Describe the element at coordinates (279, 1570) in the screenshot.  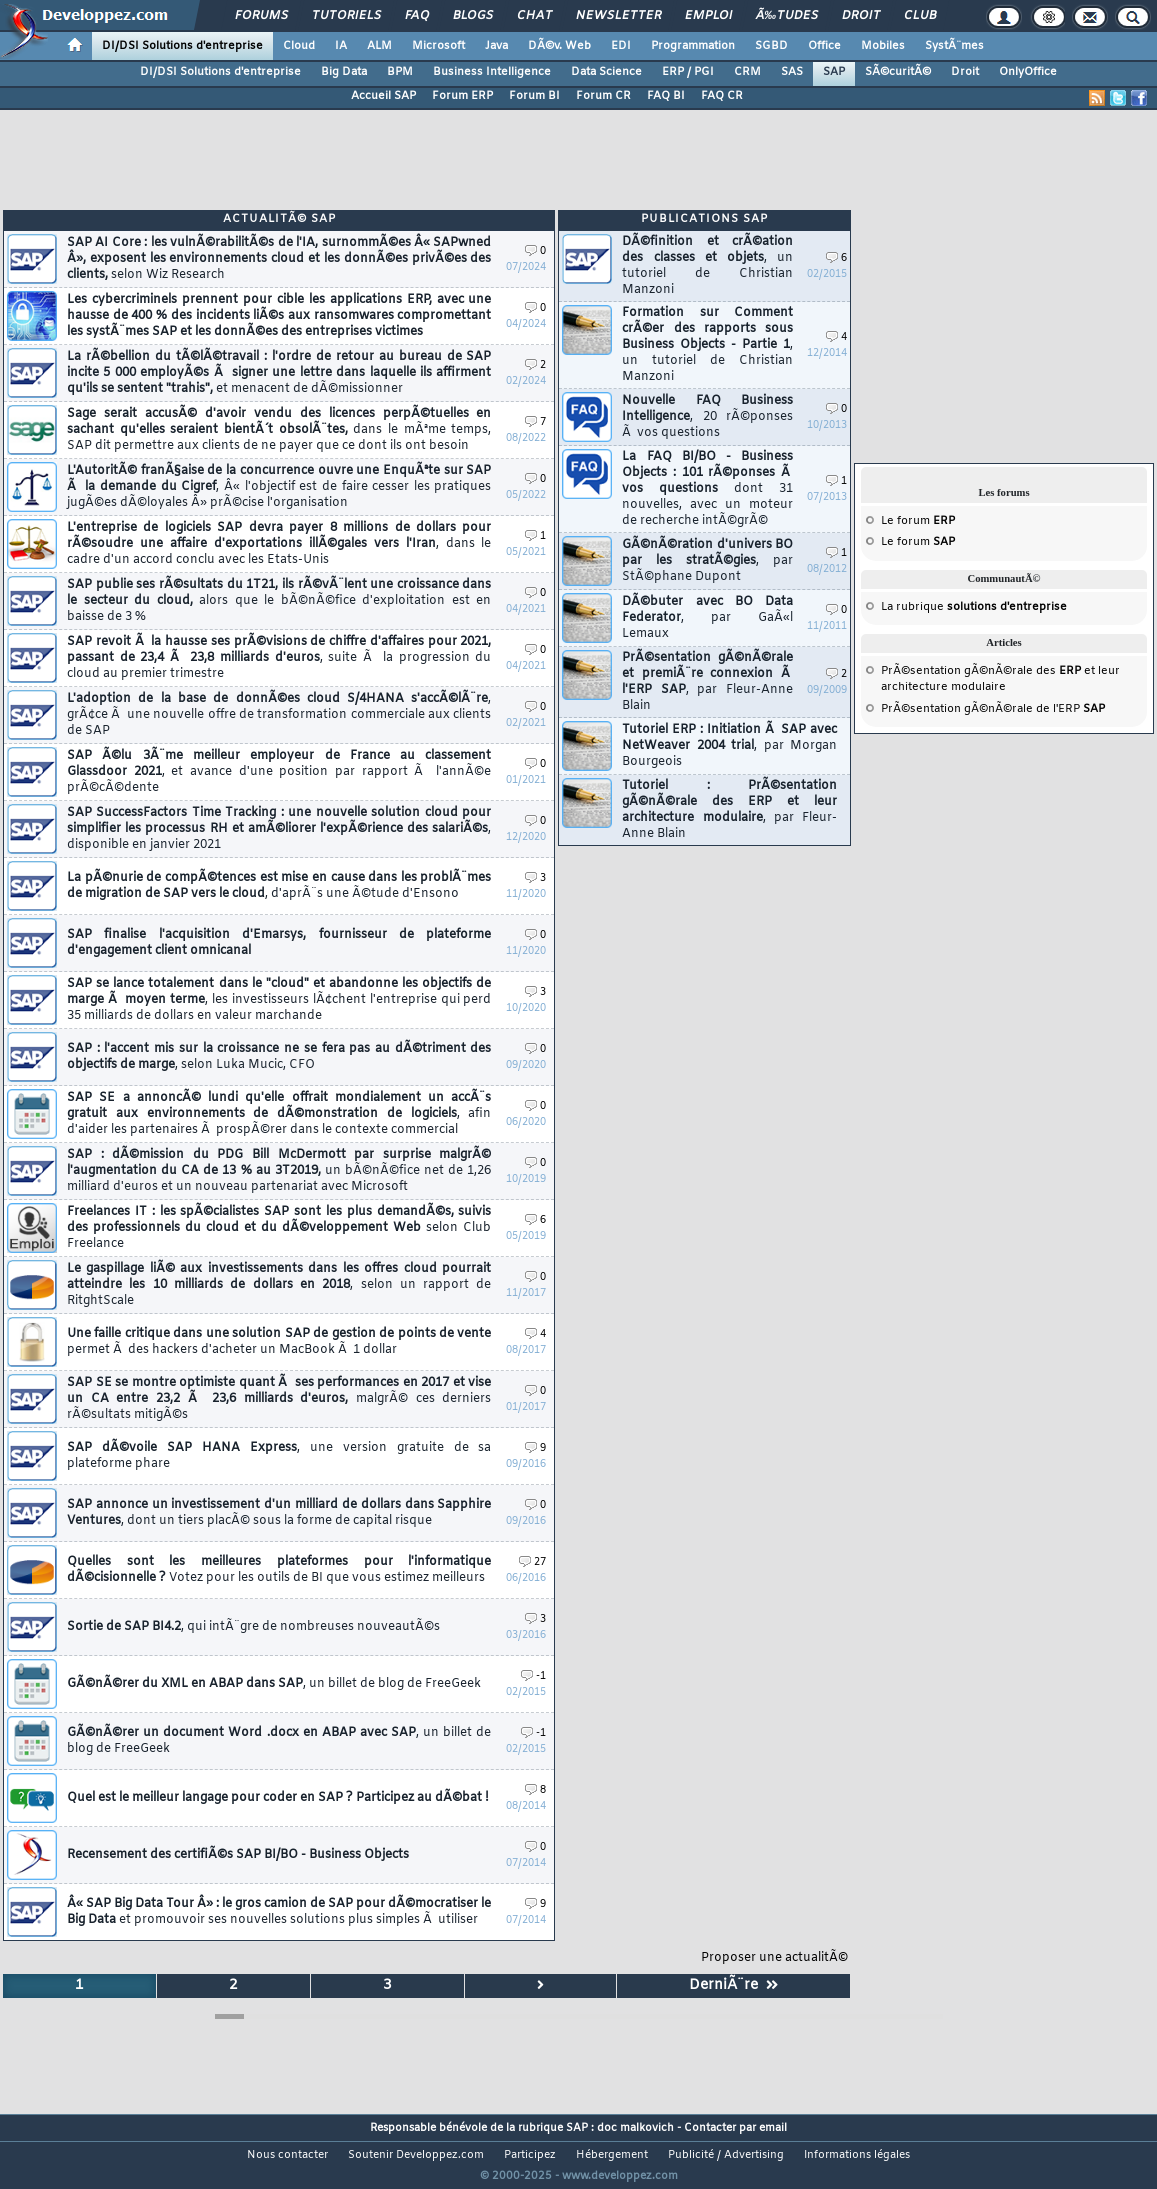
I see `Quelles sont les meilleures plateformes pour l'informatique dÃ©cisionnelle ?` at that location.